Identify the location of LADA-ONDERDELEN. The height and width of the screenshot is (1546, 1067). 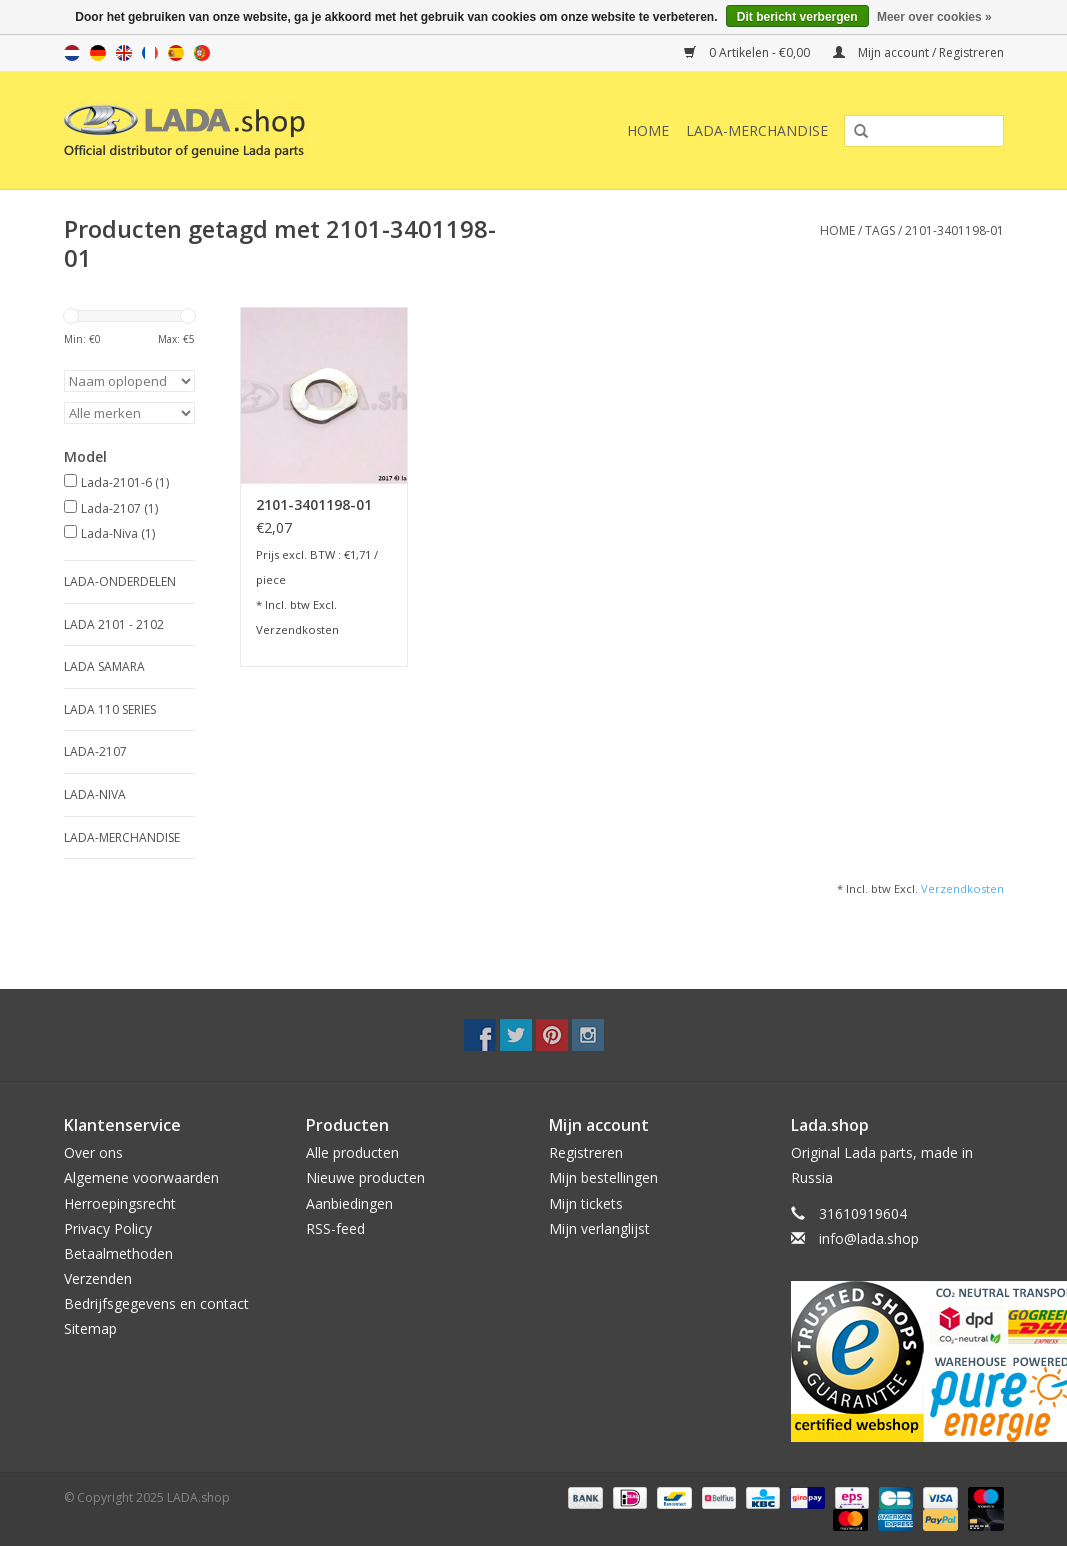
(120, 581).